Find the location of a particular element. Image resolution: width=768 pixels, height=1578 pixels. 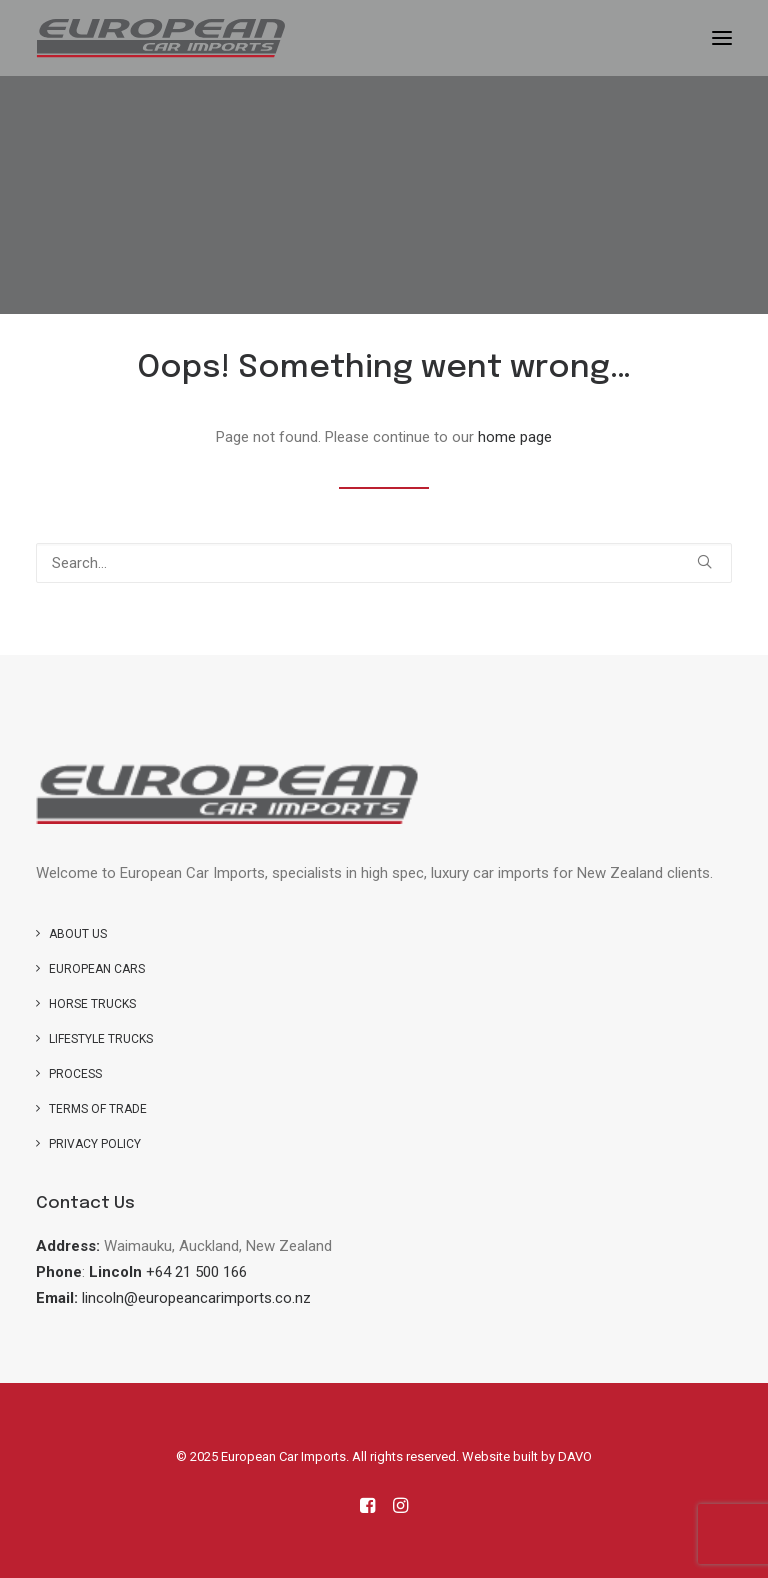

lincoln@europeancarimports.co.nz is located at coordinates (196, 1298).